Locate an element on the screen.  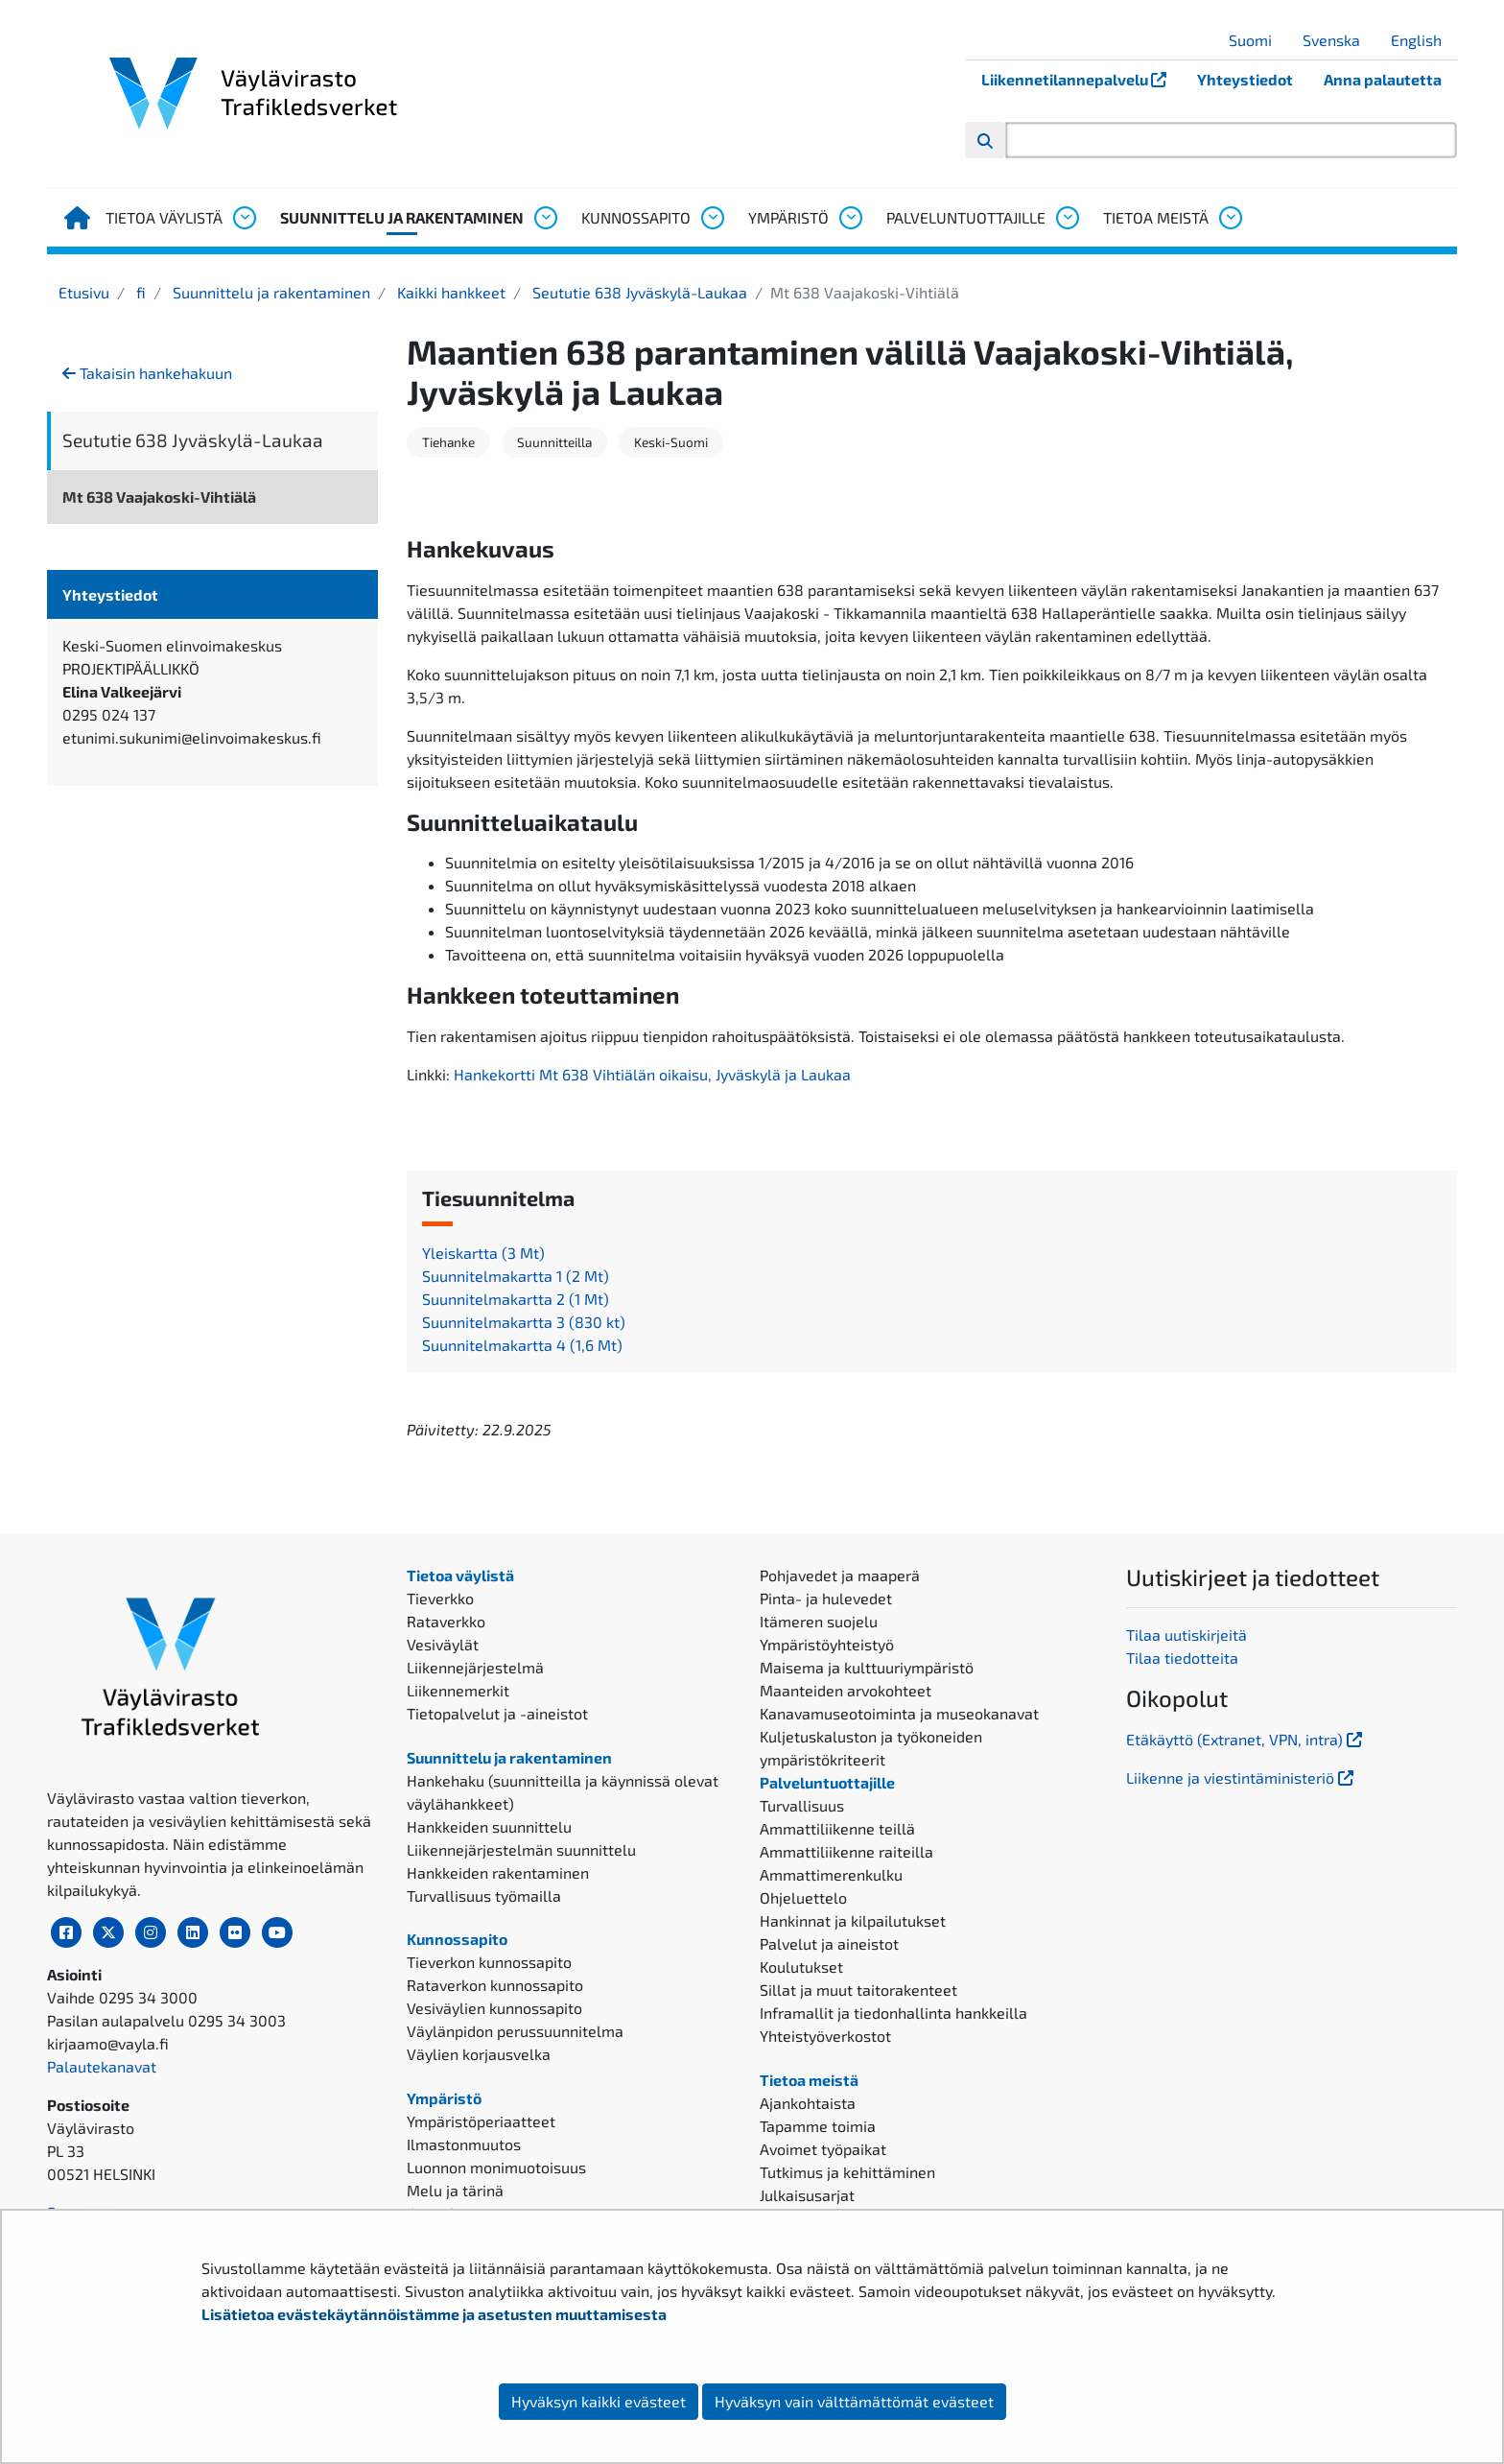
Mt 638 Vaajakoski-Vihtiälä is located at coordinates (159, 496).